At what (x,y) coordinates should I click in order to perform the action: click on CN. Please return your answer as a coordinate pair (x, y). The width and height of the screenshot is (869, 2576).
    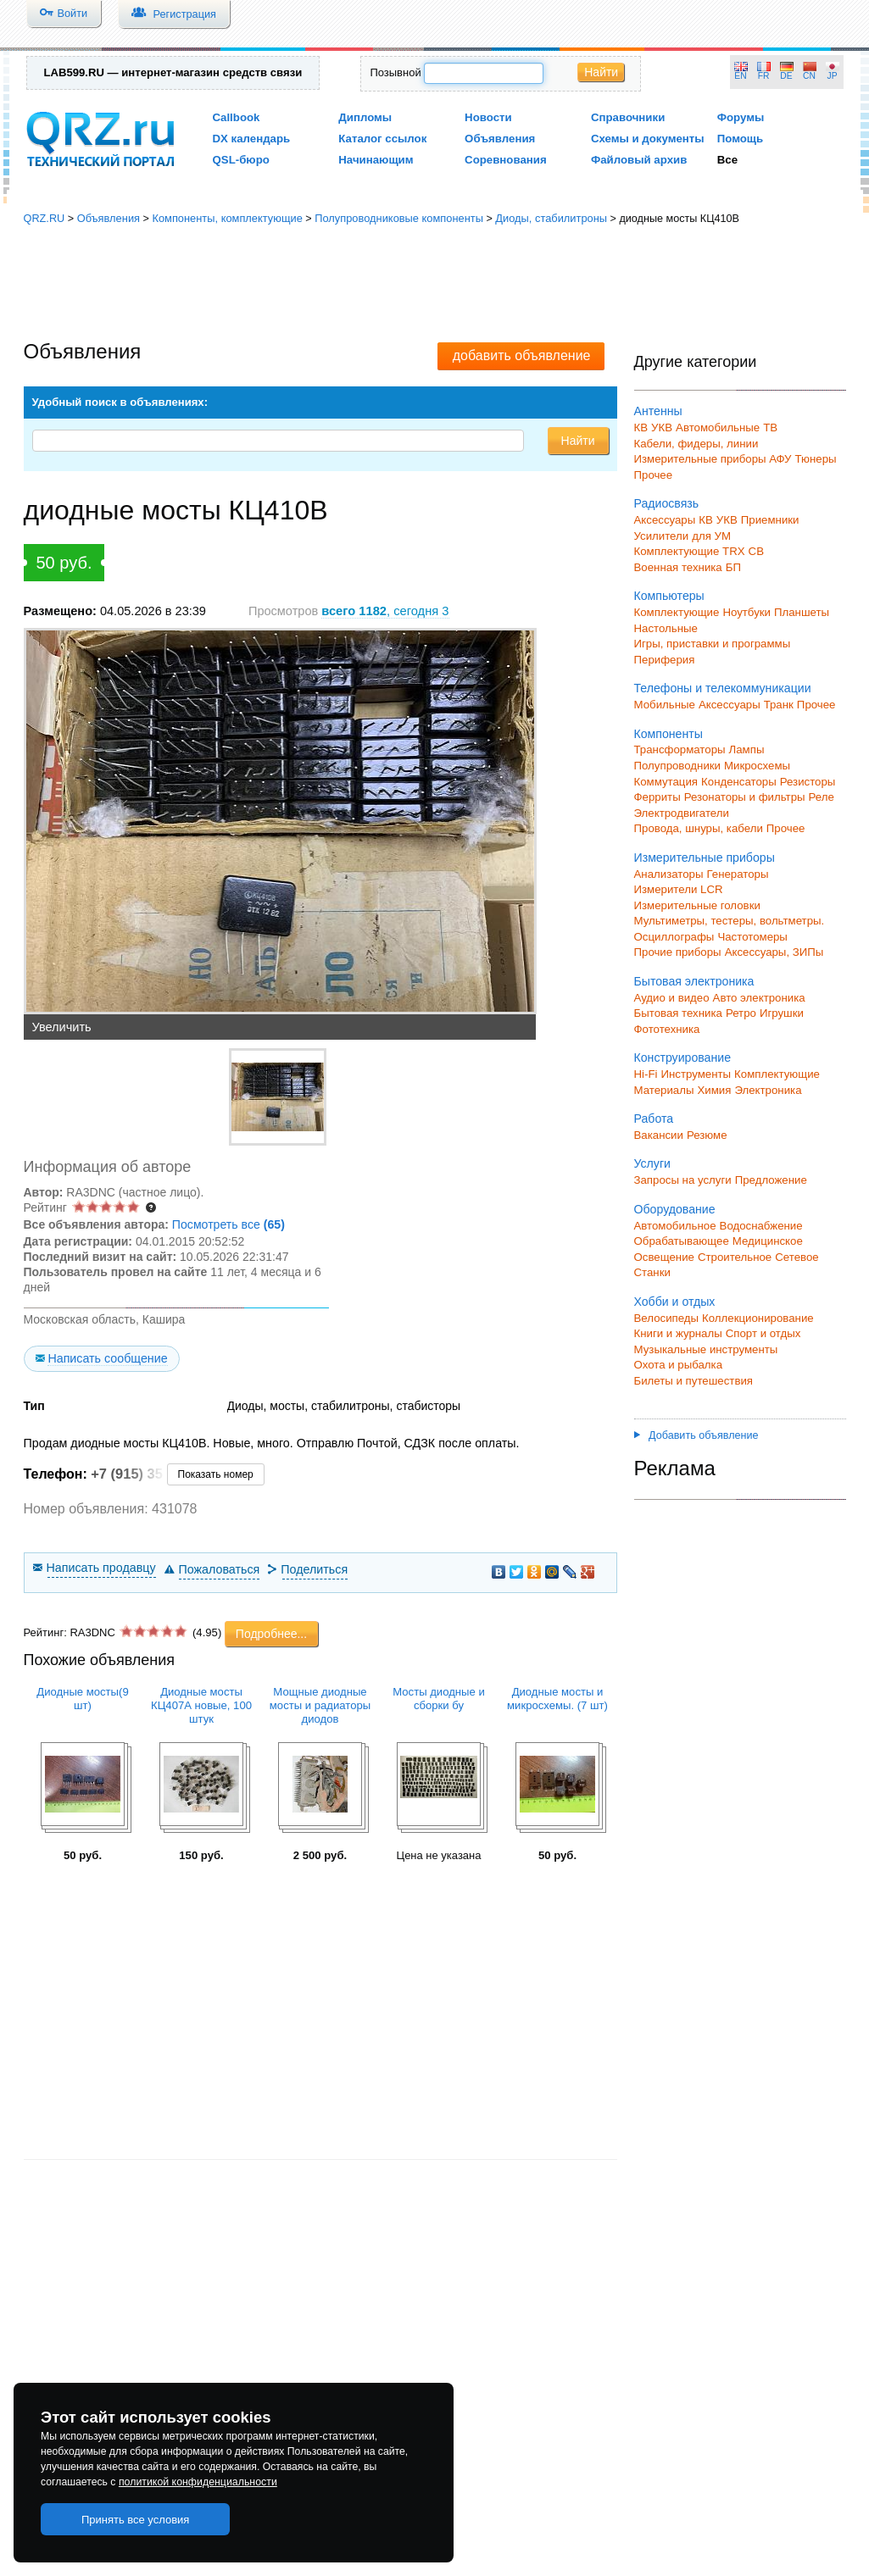
    Looking at the image, I should click on (809, 75).